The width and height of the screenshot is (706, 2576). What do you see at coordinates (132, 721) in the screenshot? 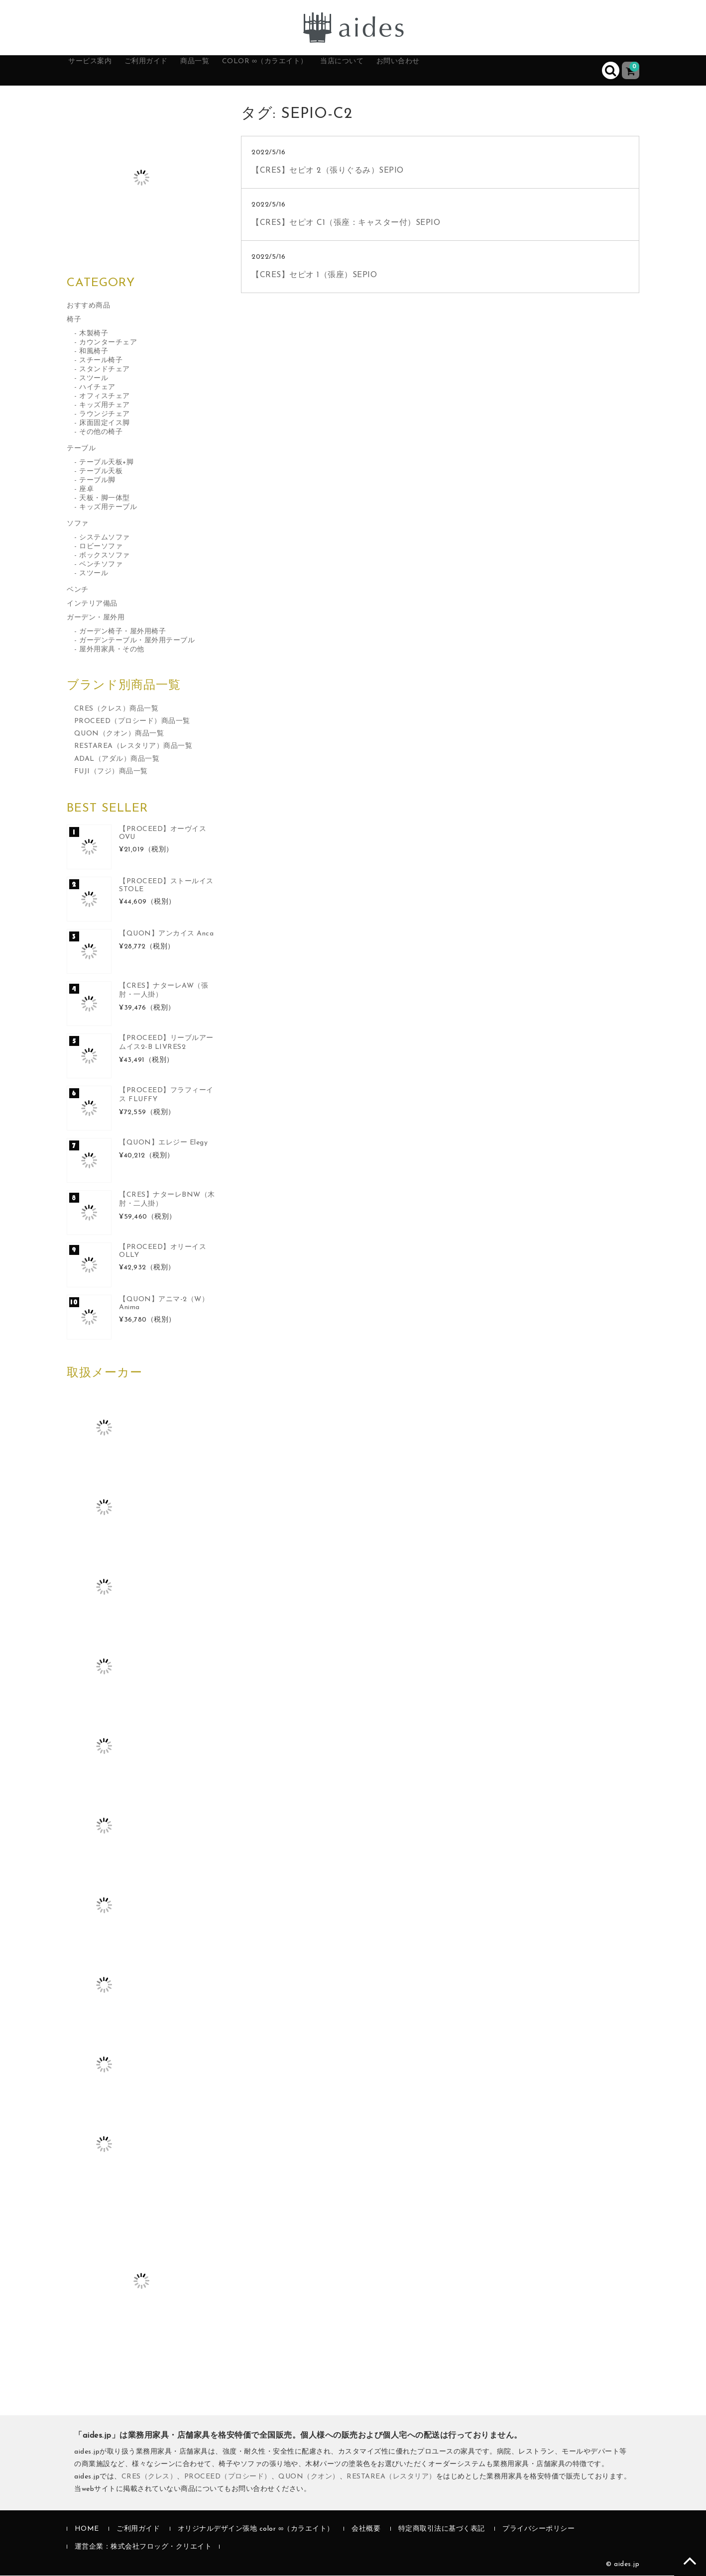
I see `PROCEED（プロシード）商品一覧` at bounding box center [132, 721].